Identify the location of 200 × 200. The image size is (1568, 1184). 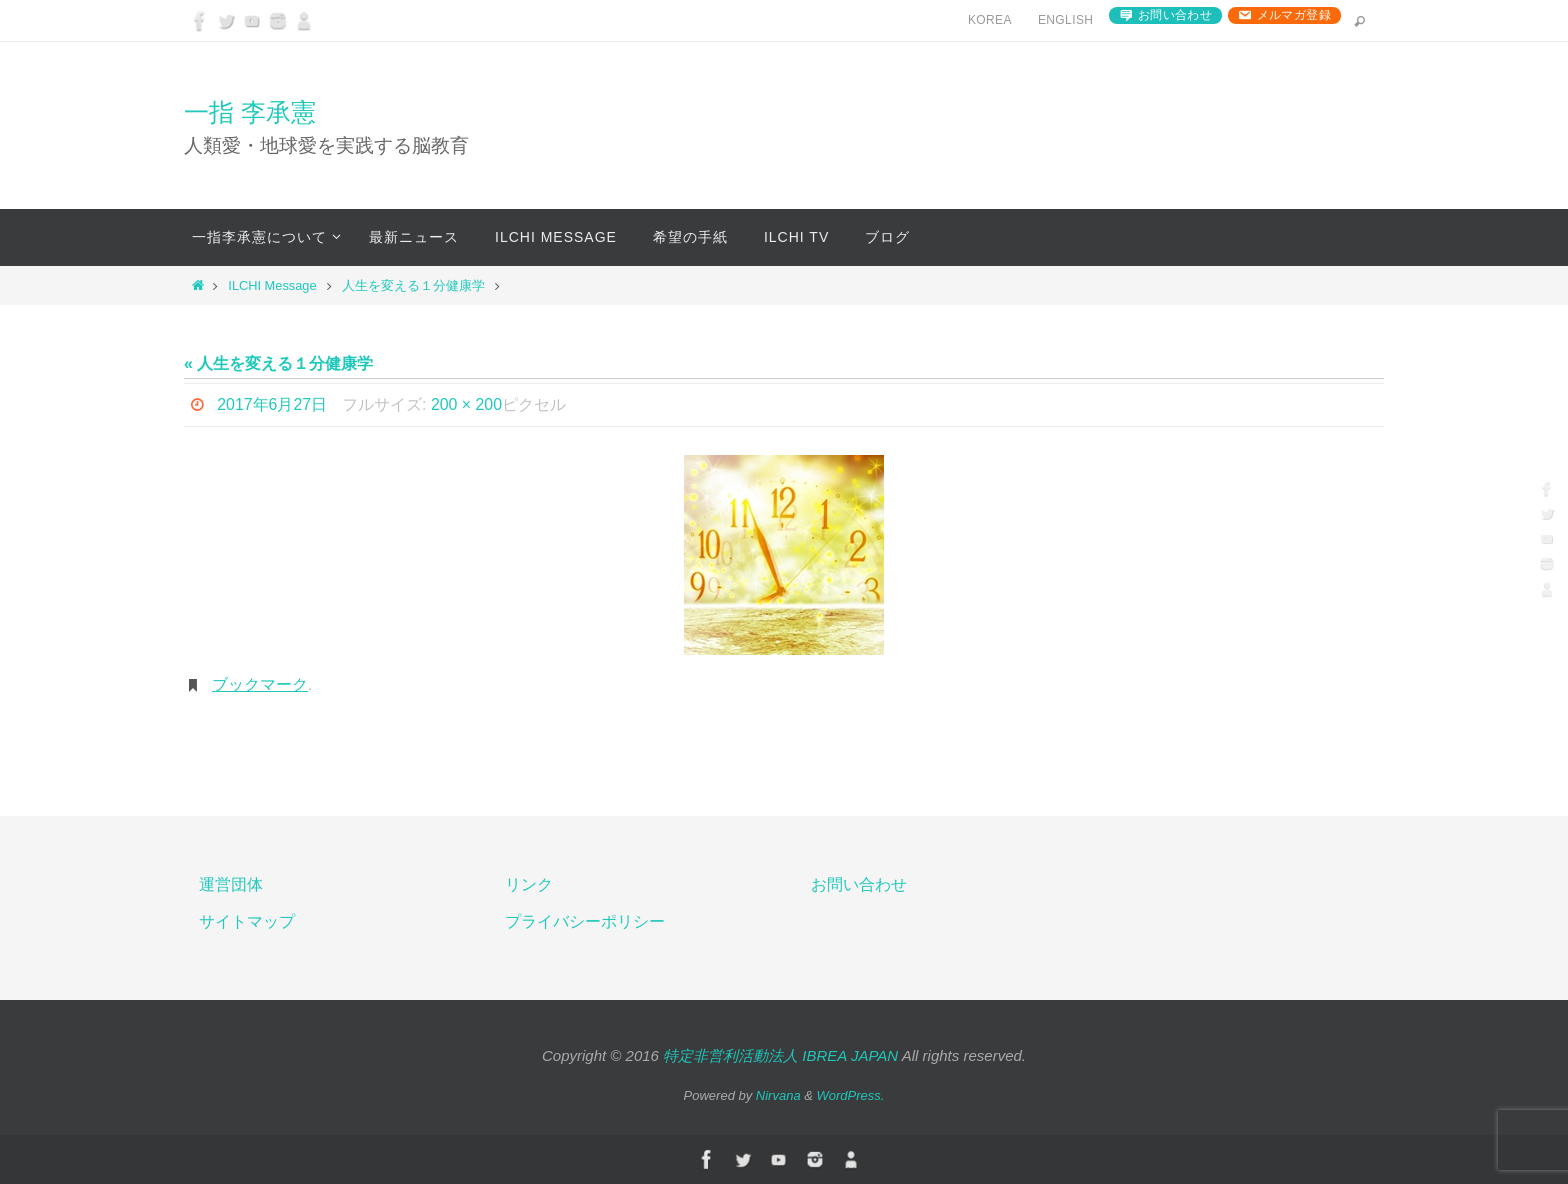
(467, 404).